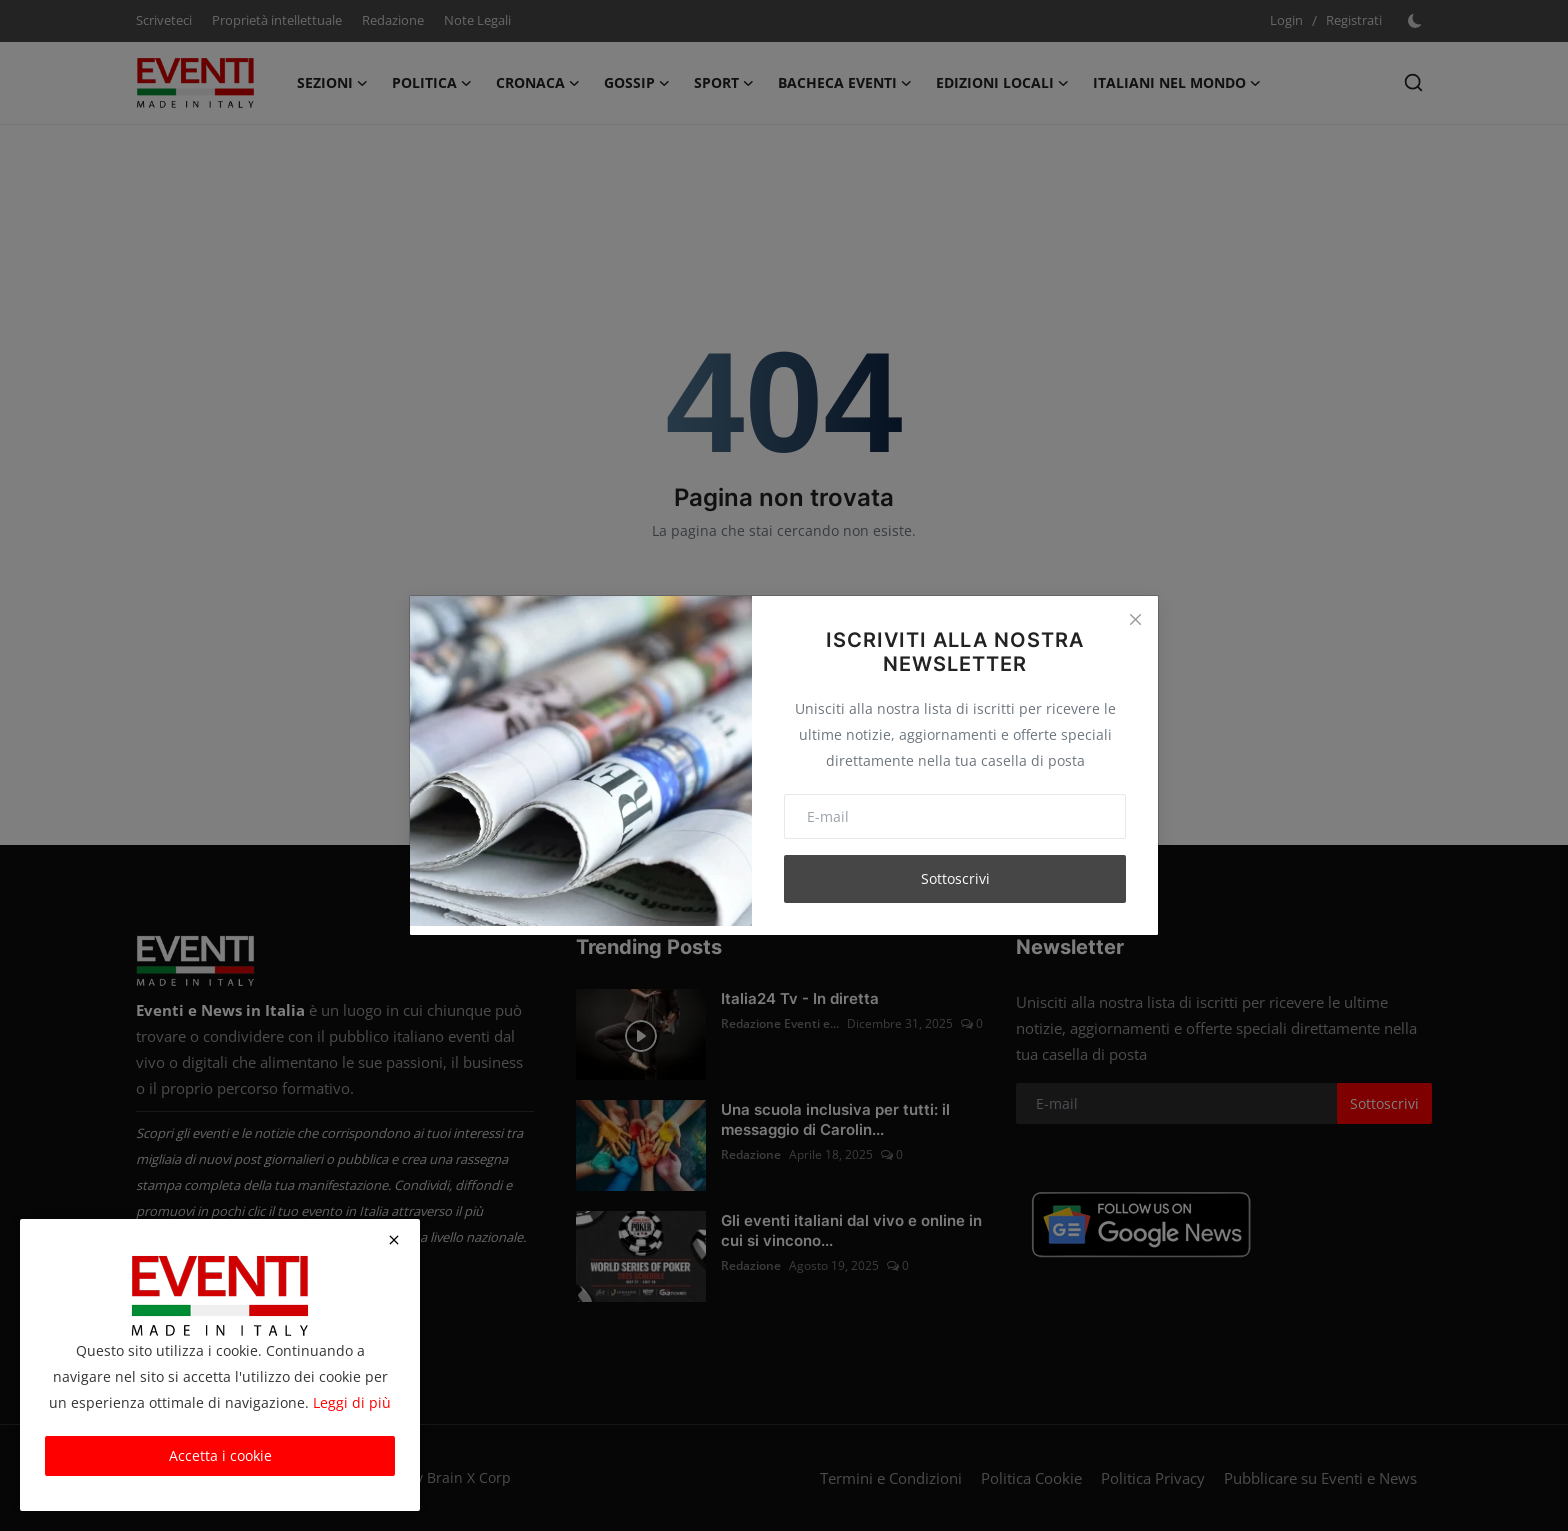 The image size is (1568, 1531). Describe the element at coordinates (394, 1240) in the screenshot. I see `[close]` at that location.